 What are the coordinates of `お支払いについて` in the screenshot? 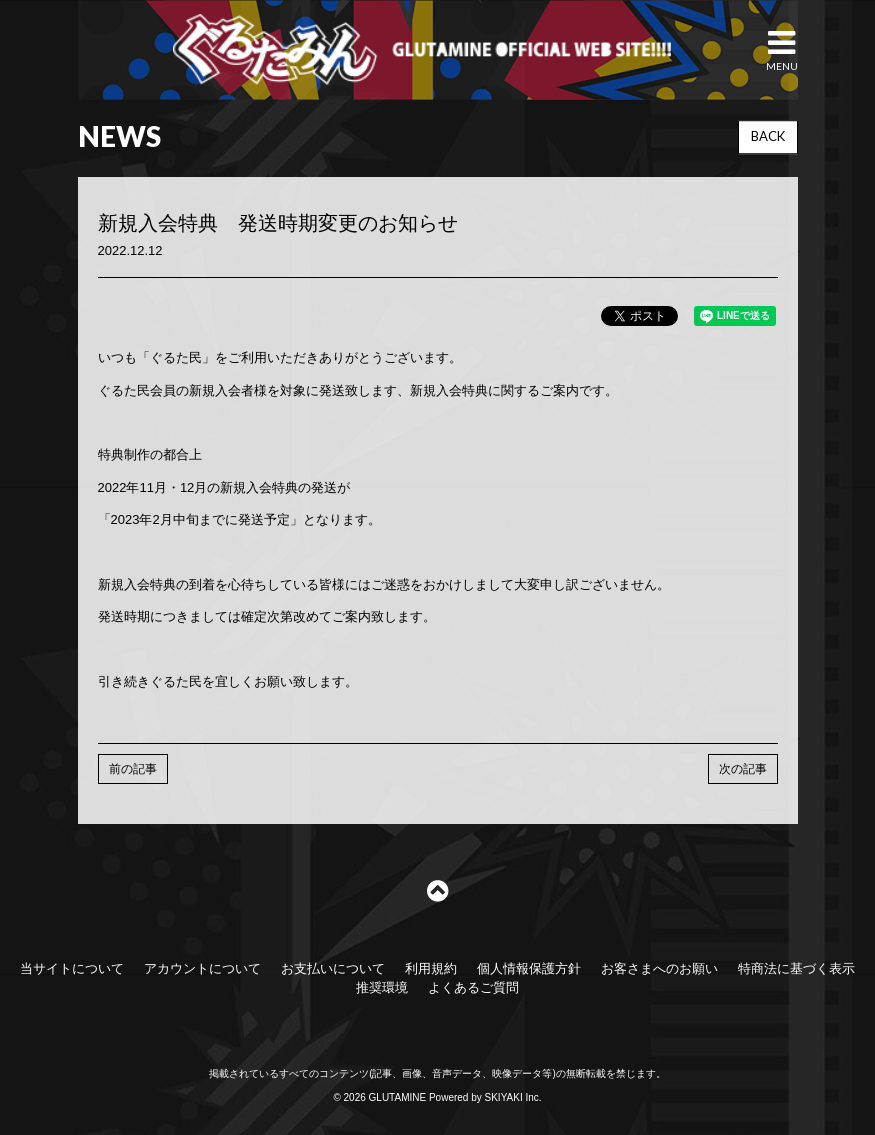 It's located at (333, 968).